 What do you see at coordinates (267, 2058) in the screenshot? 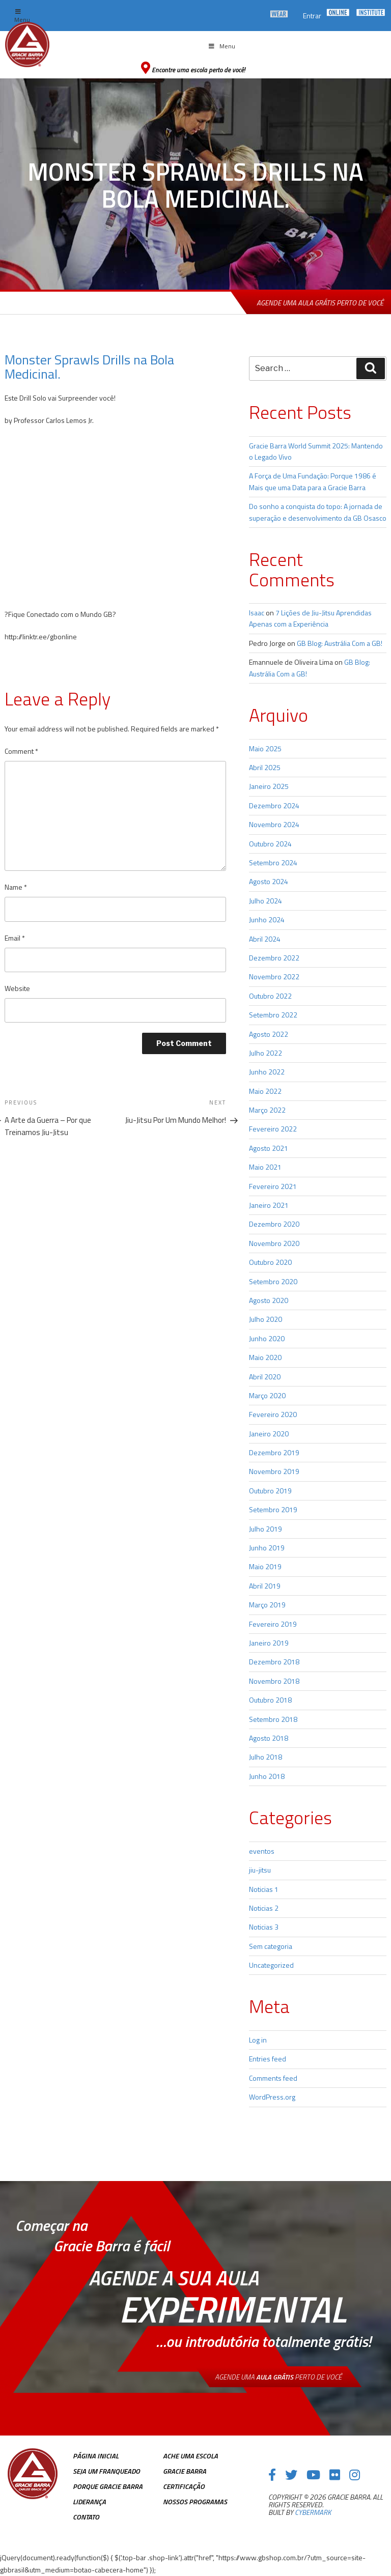
I see `Entries feed` at bounding box center [267, 2058].